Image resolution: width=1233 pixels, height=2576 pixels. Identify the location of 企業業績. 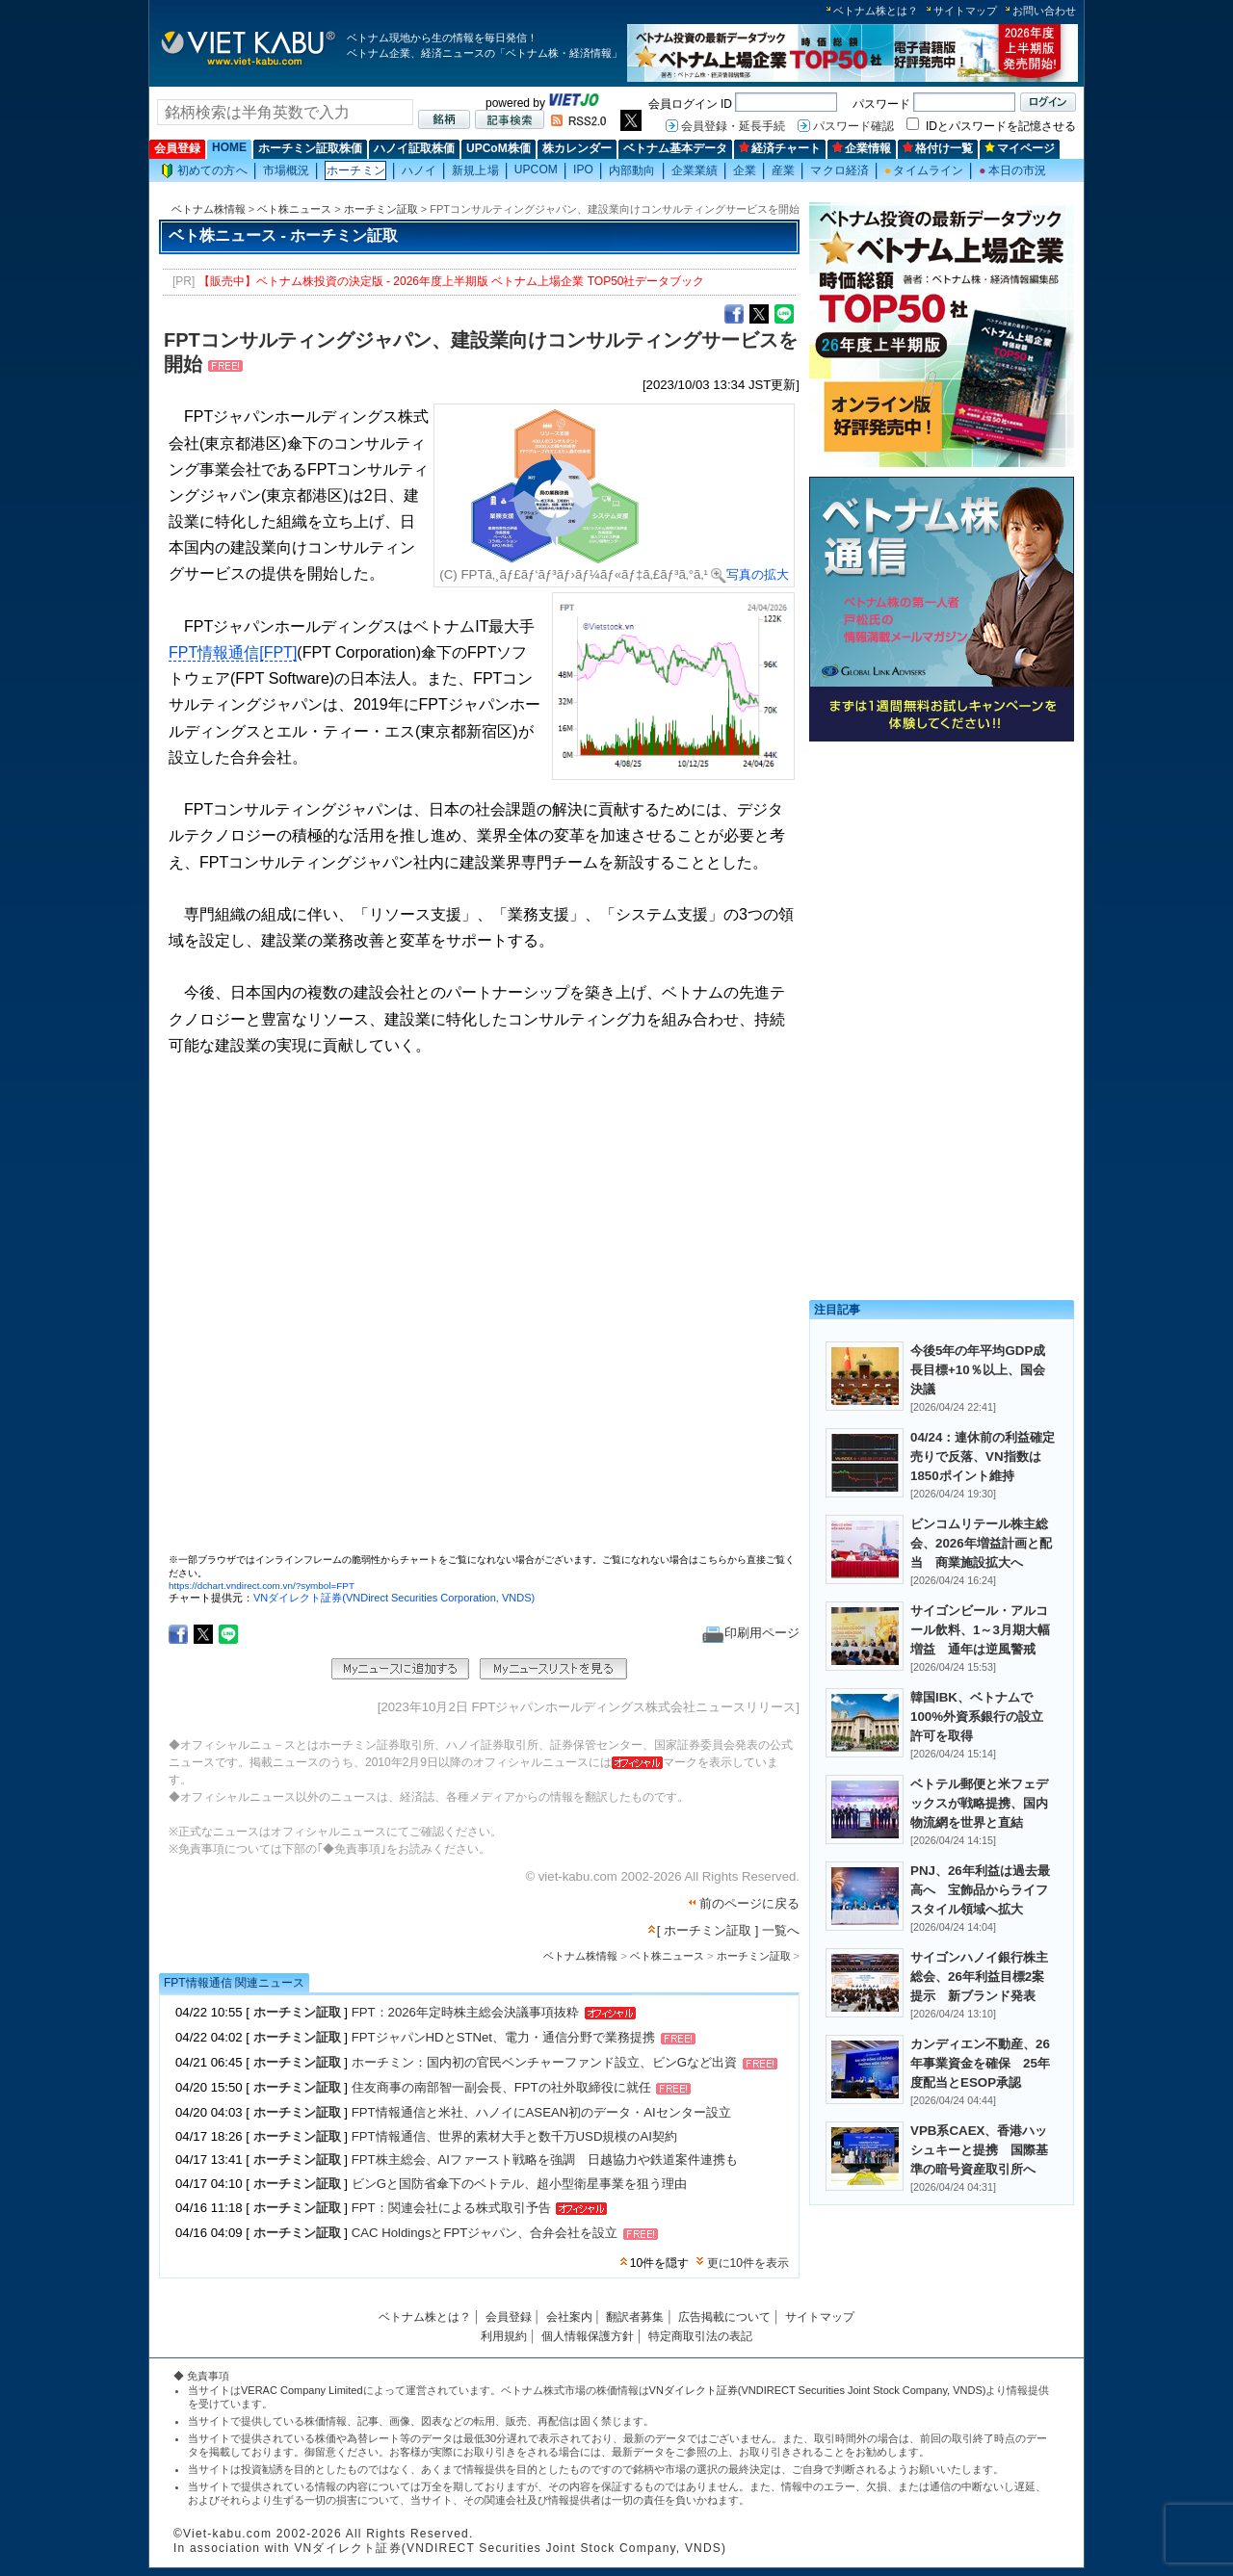
(694, 170).